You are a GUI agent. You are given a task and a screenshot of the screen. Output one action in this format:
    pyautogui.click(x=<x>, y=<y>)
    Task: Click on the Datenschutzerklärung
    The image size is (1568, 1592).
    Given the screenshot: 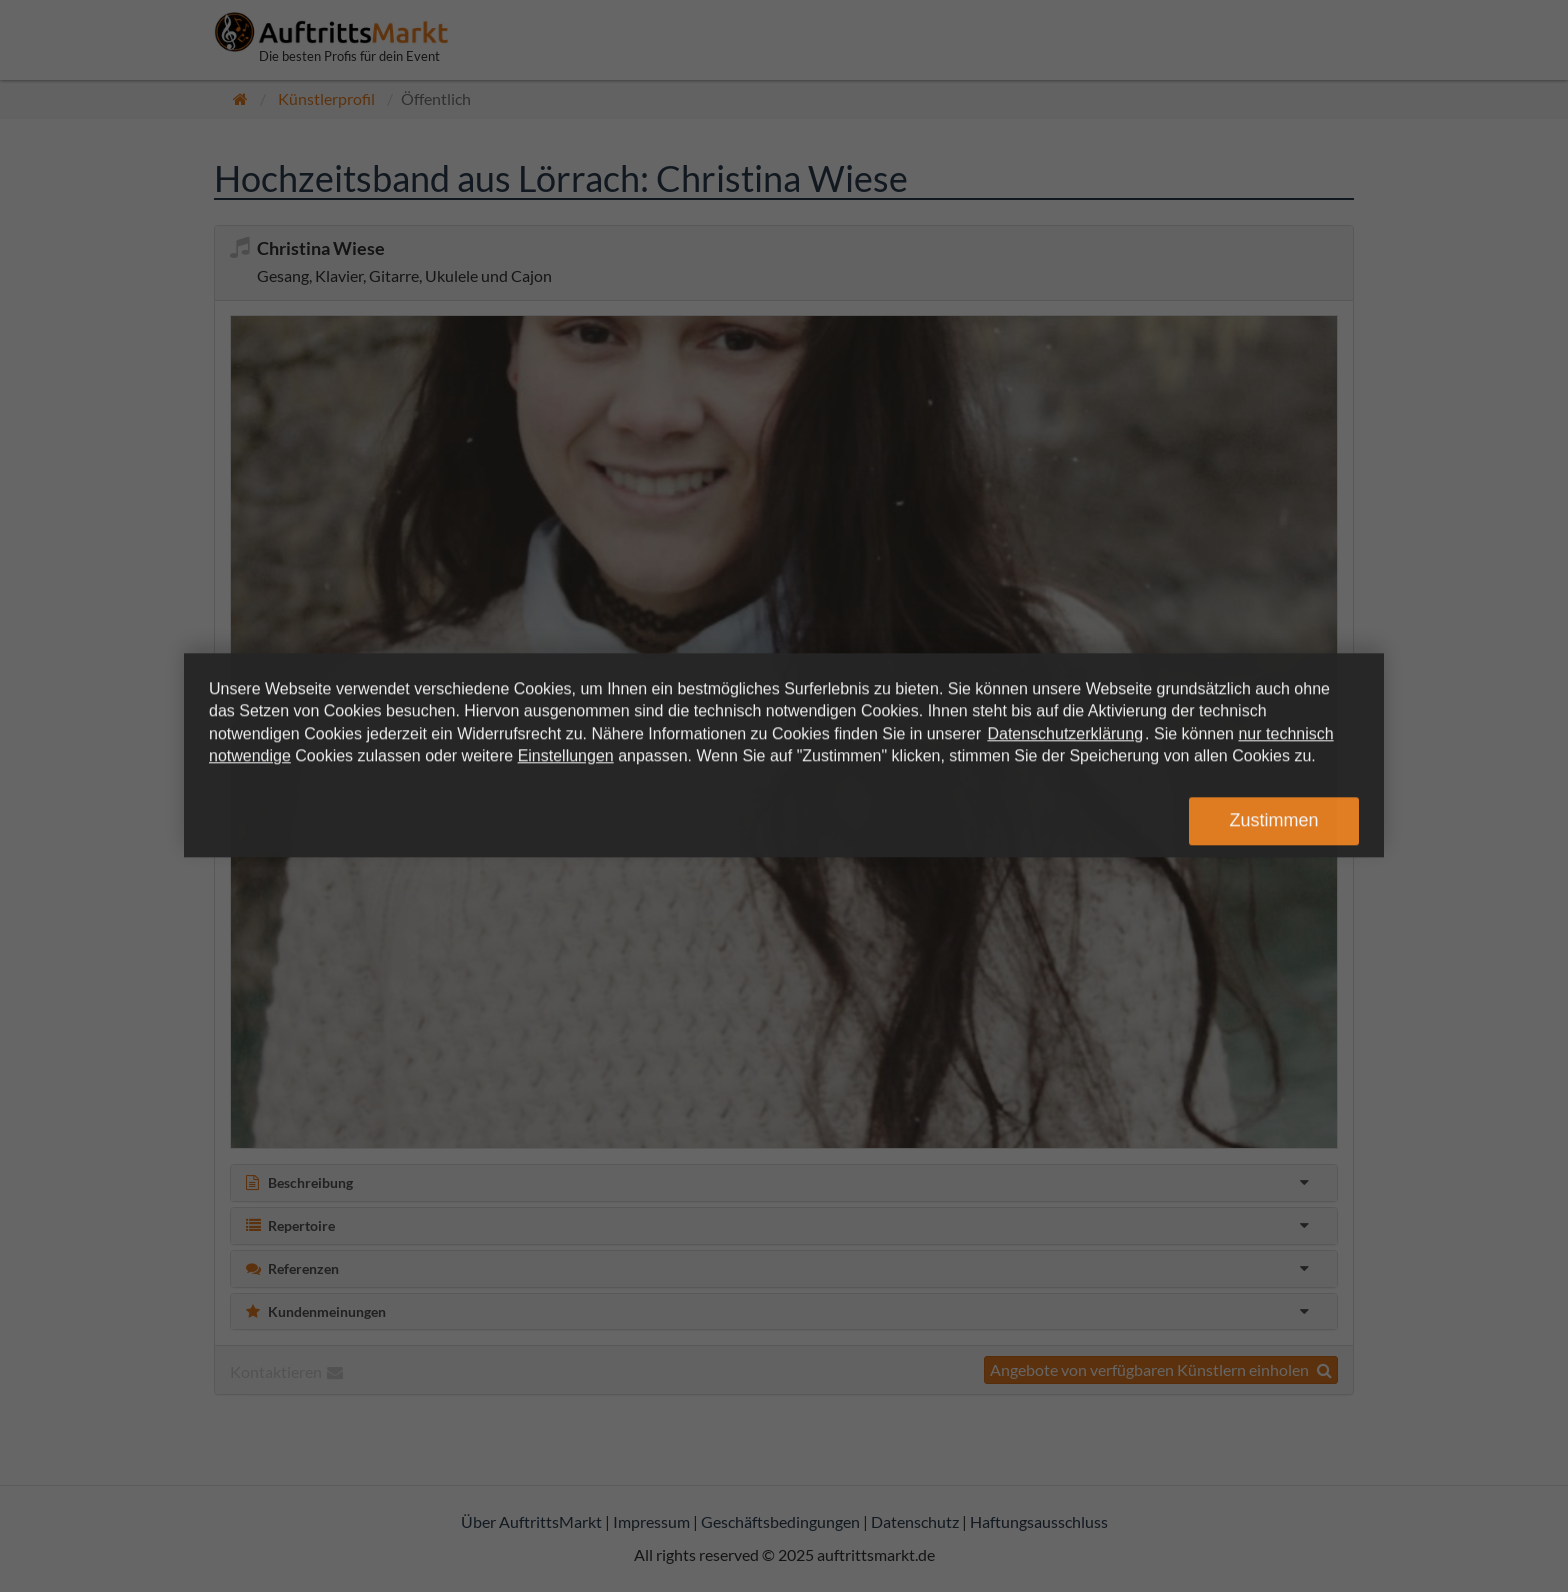 What is the action you would take?
    pyautogui.click(x=1065, y=733)
    